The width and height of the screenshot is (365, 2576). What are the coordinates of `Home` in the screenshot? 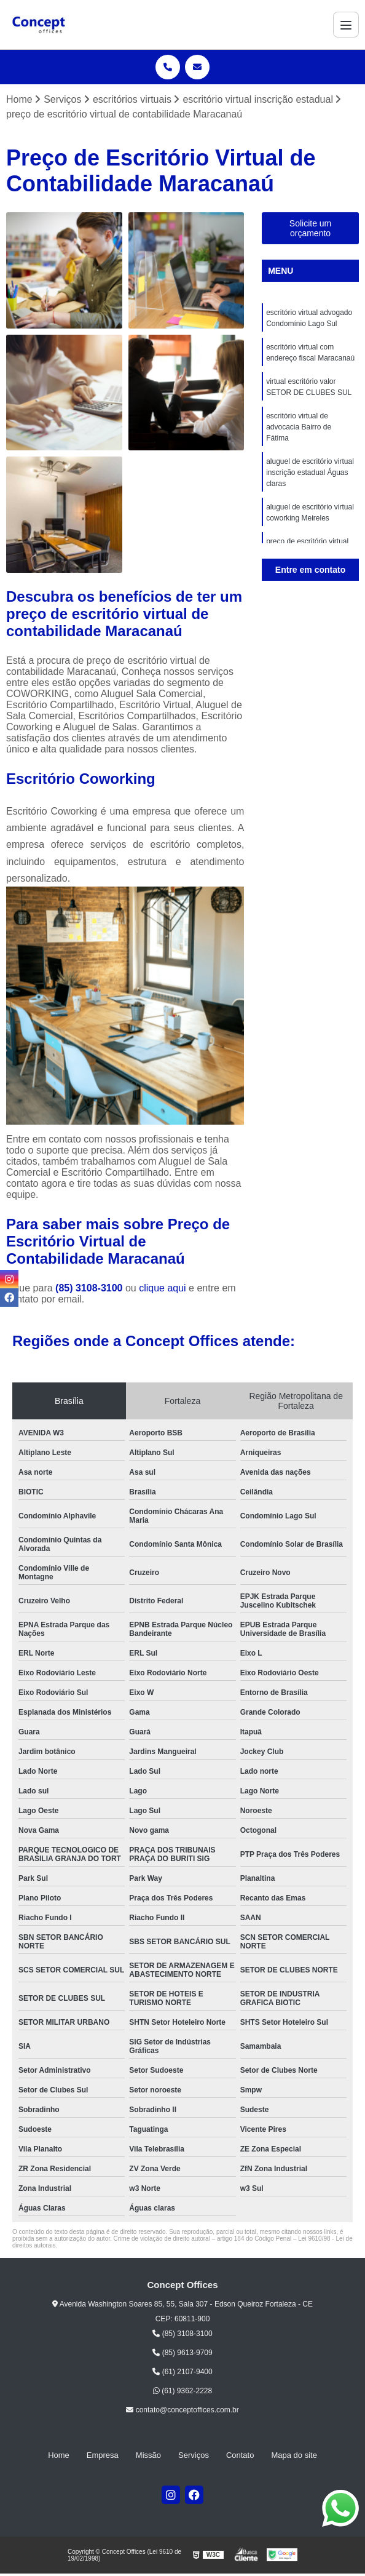 It's located at (58, 2455).